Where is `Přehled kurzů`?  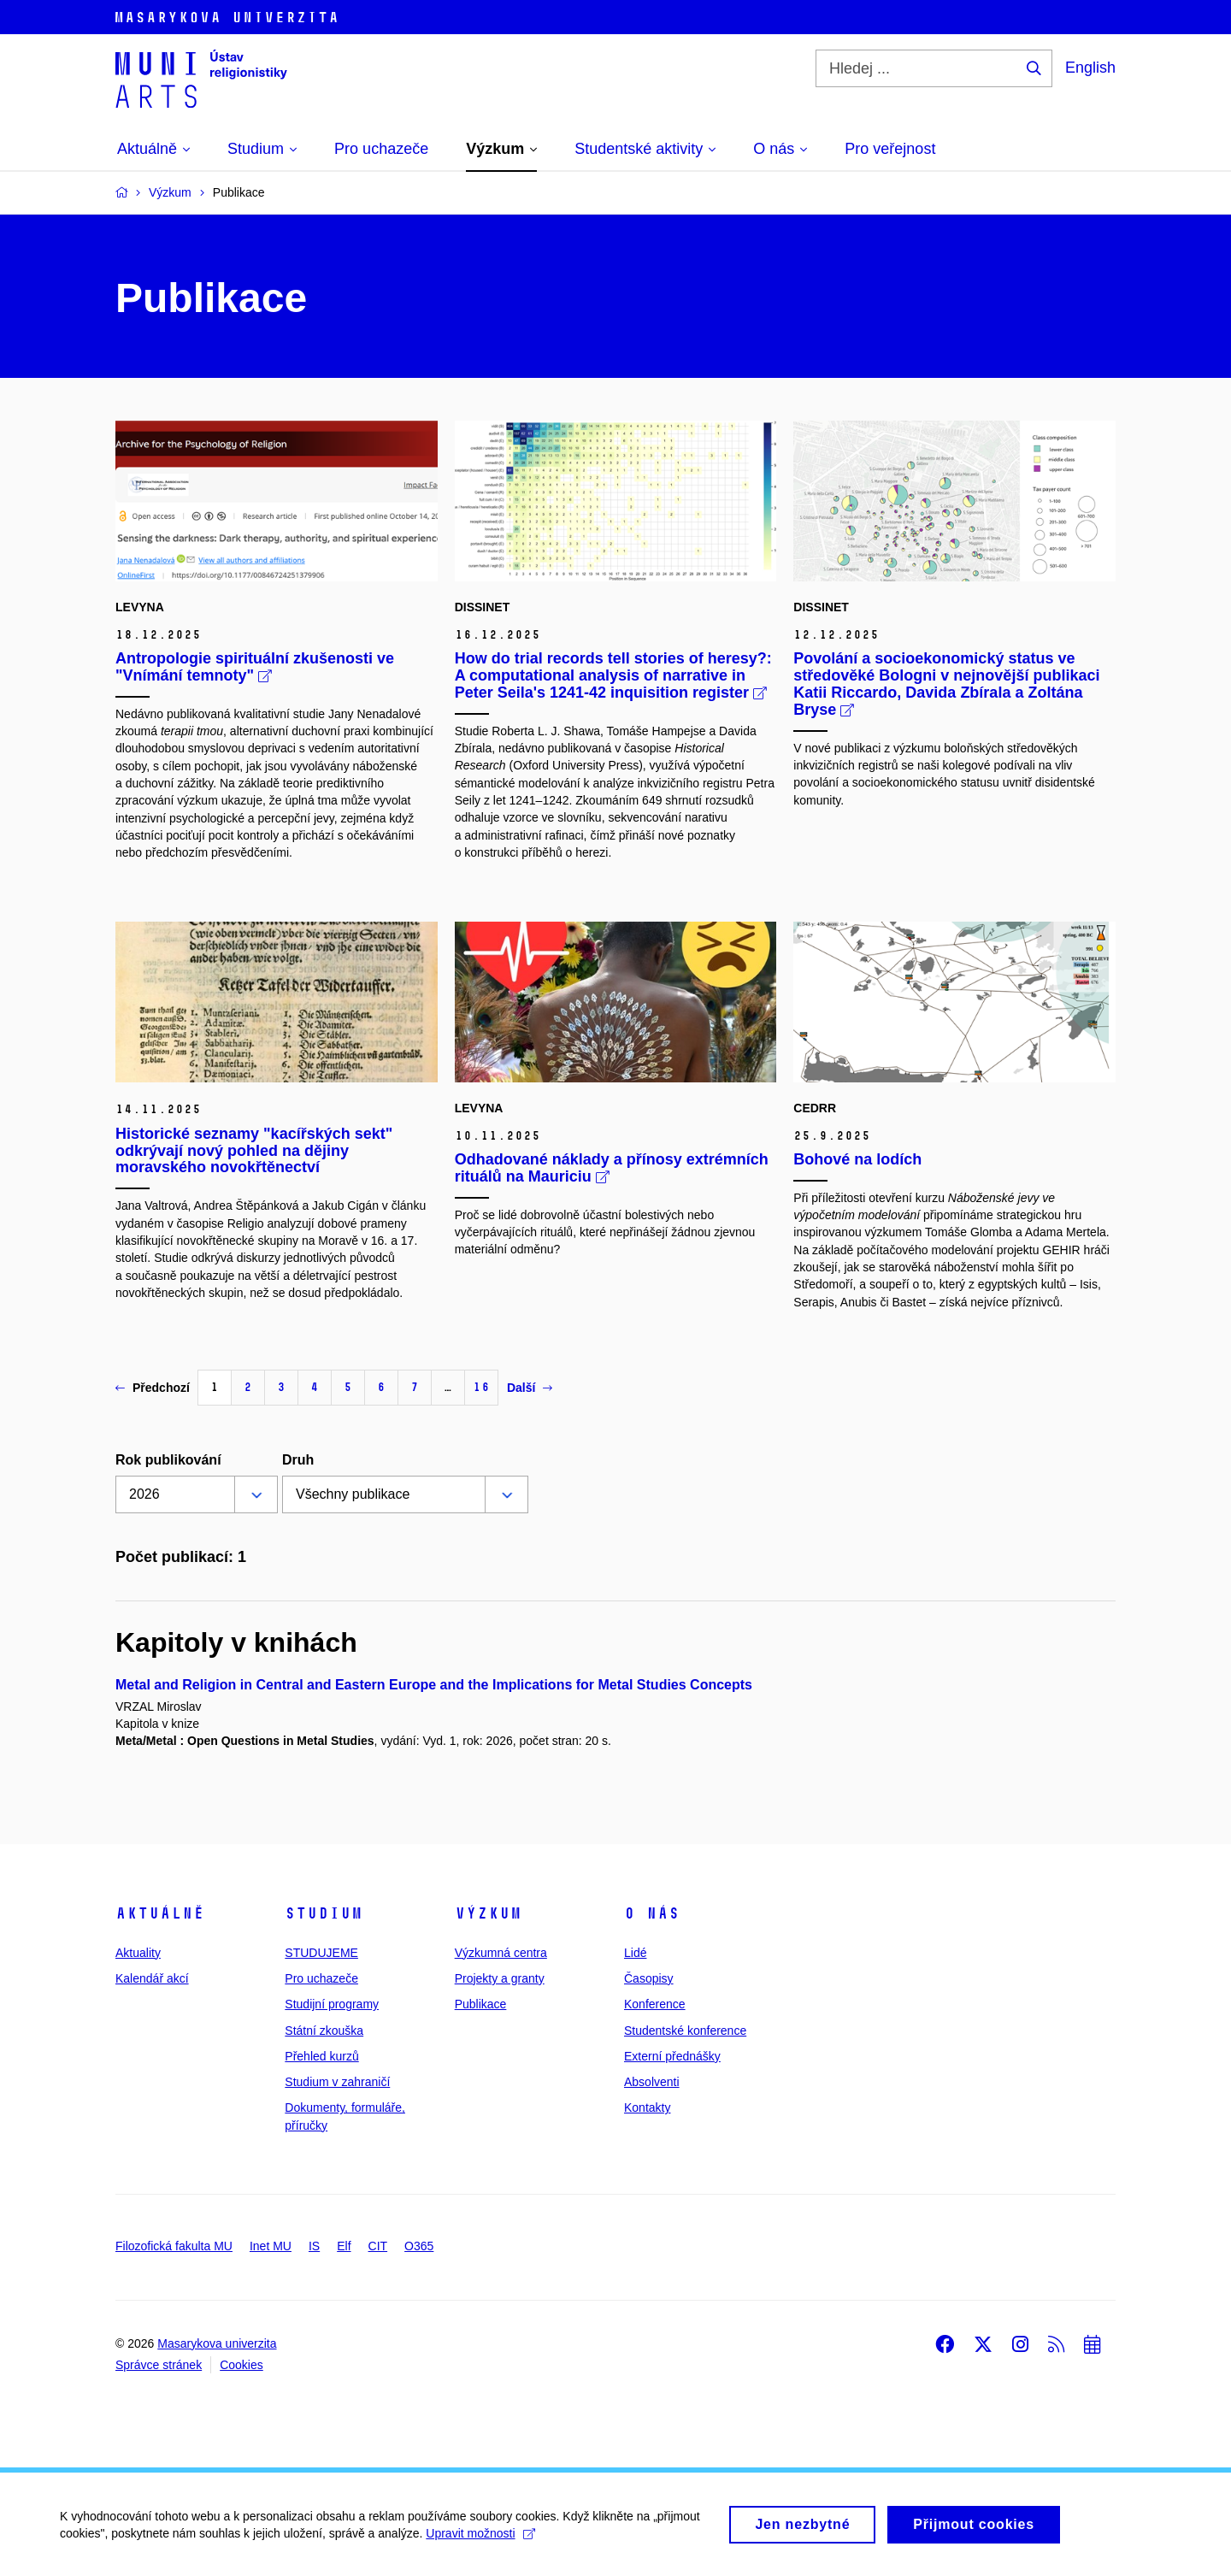
Přehled kurzů is located at coordinates (321, 2056).